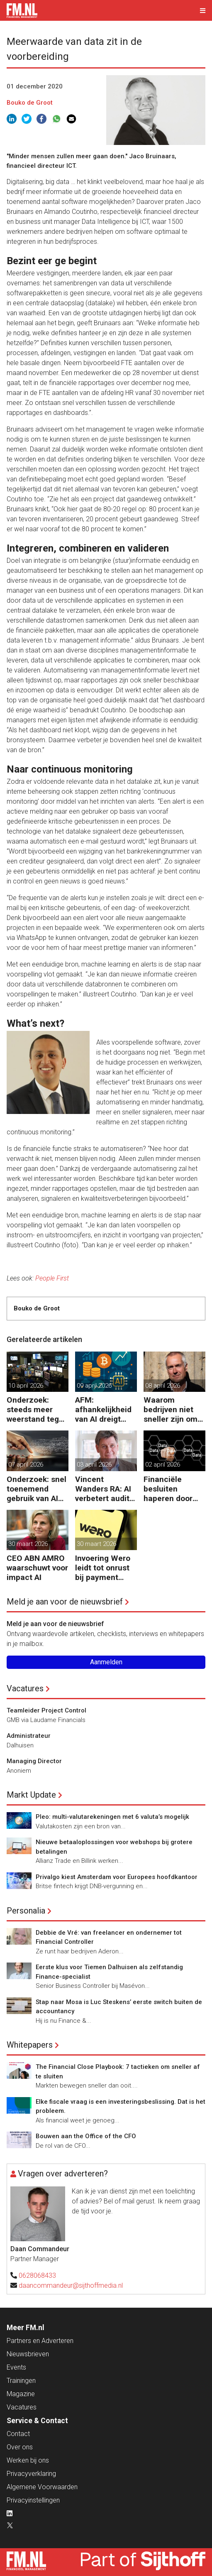 Image resolution: width=212 pixels, height=2576 pixels. What do you see at coordinates (104, 1488) in the screenshot?
I see `Vincent Wanders RA: AI verbetert audits maar stelt ook meer eisen aan de controle` at bounding box center [104, 1488].